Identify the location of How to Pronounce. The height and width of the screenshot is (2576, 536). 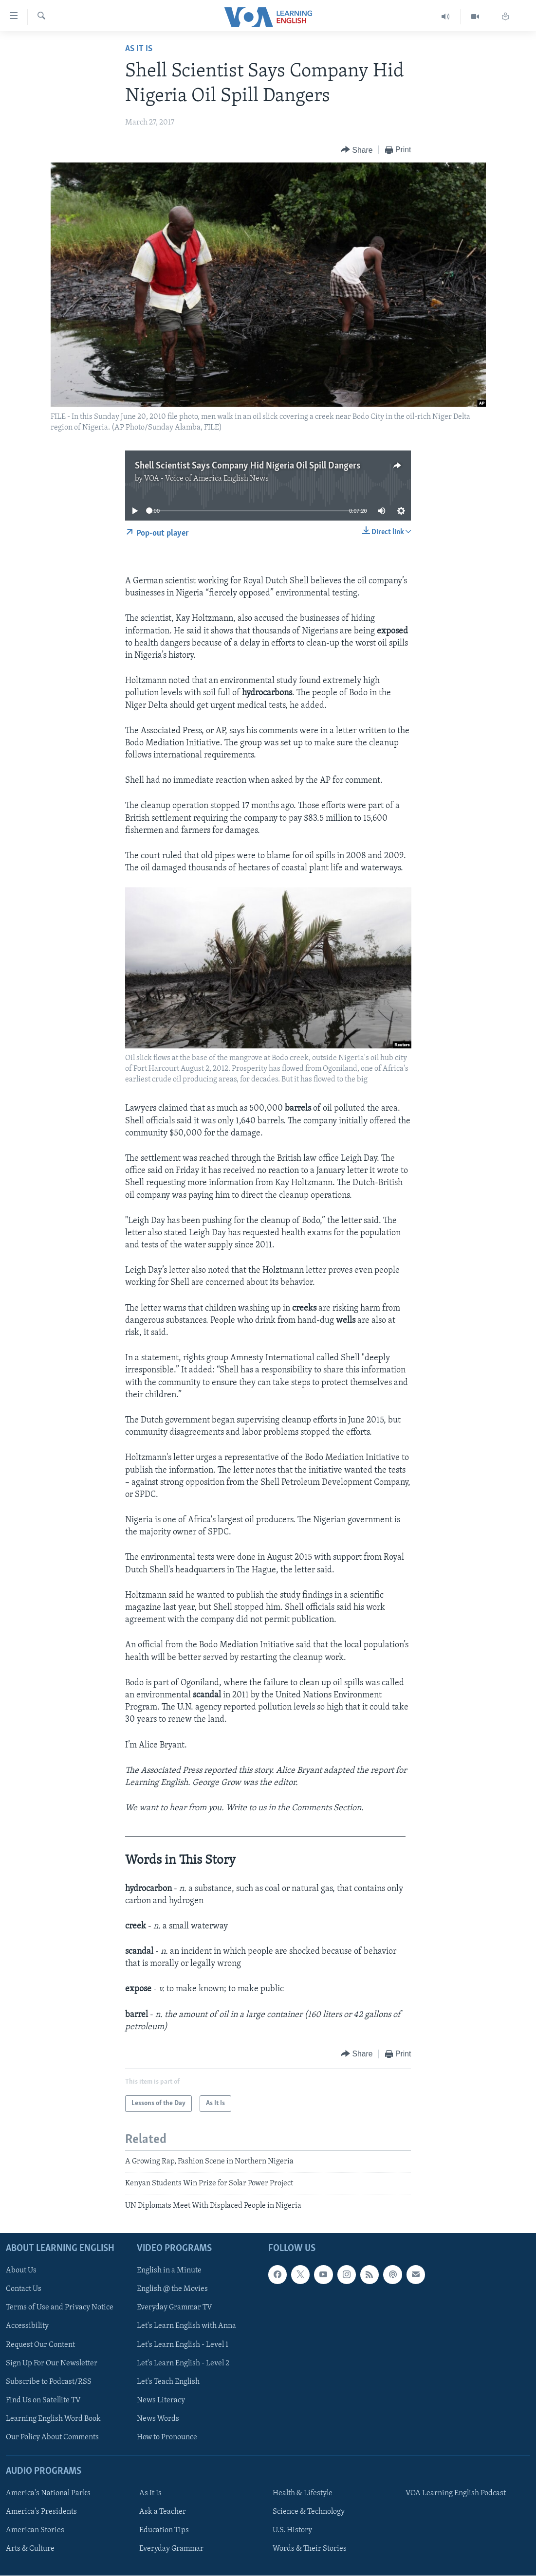
(167, 2437).